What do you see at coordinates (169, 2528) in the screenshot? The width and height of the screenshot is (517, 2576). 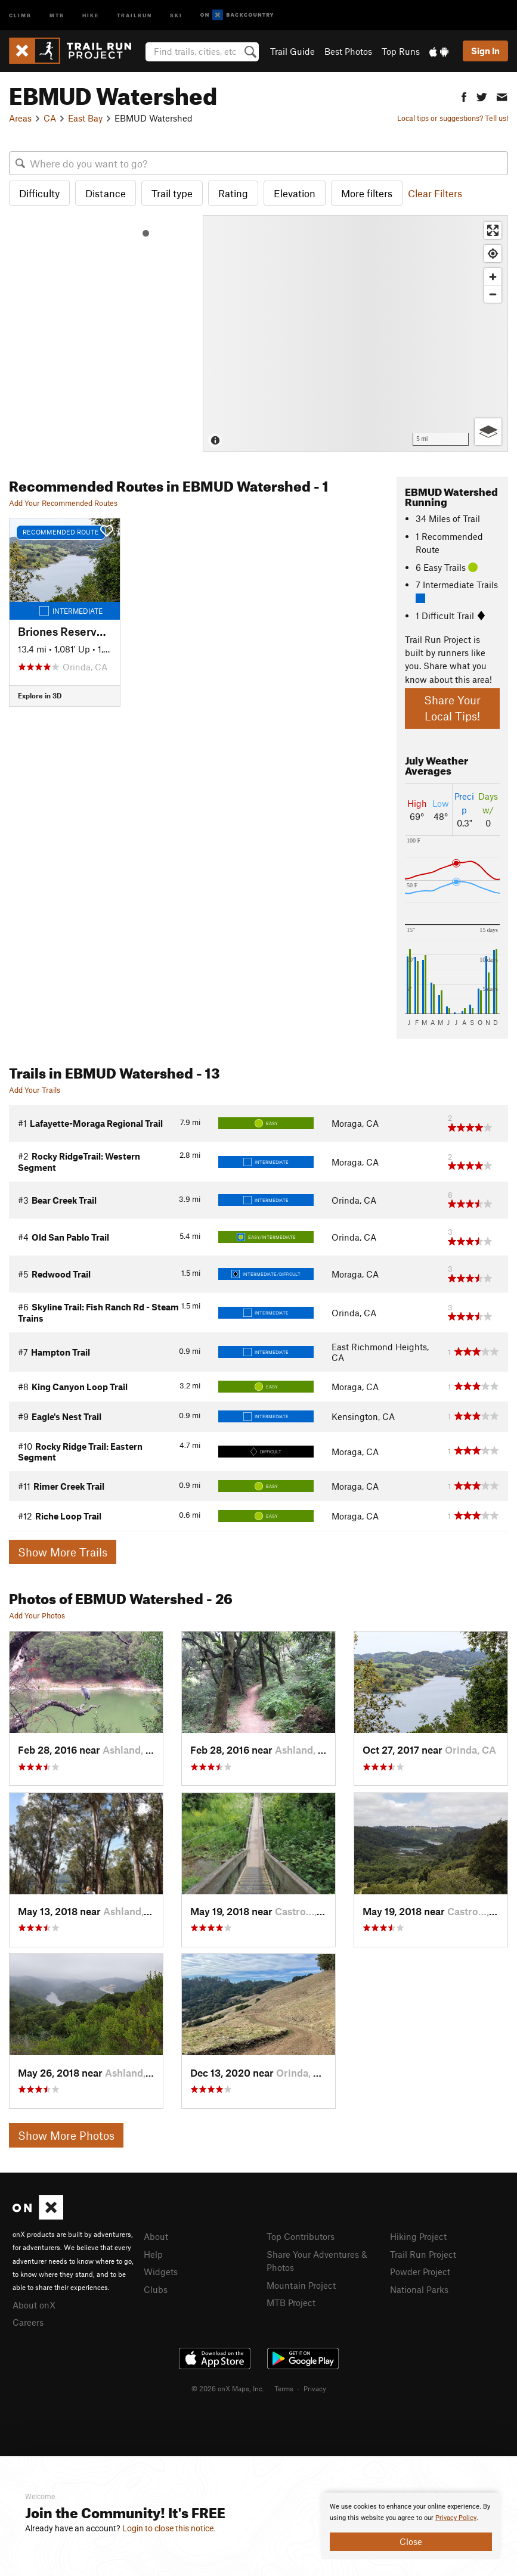 I see `Login to close this notice.` at bounding box center [169, 2528].